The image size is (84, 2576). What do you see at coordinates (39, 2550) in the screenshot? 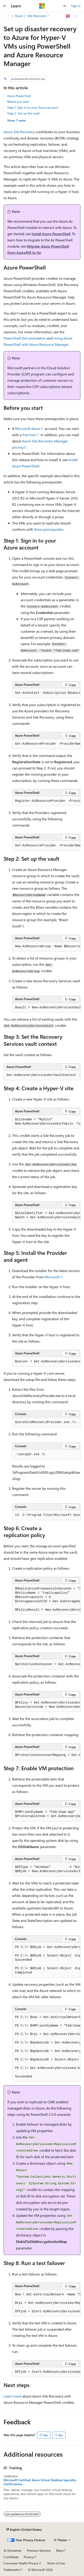
I see `Previous Versions` at bounding box center [39, 2550].